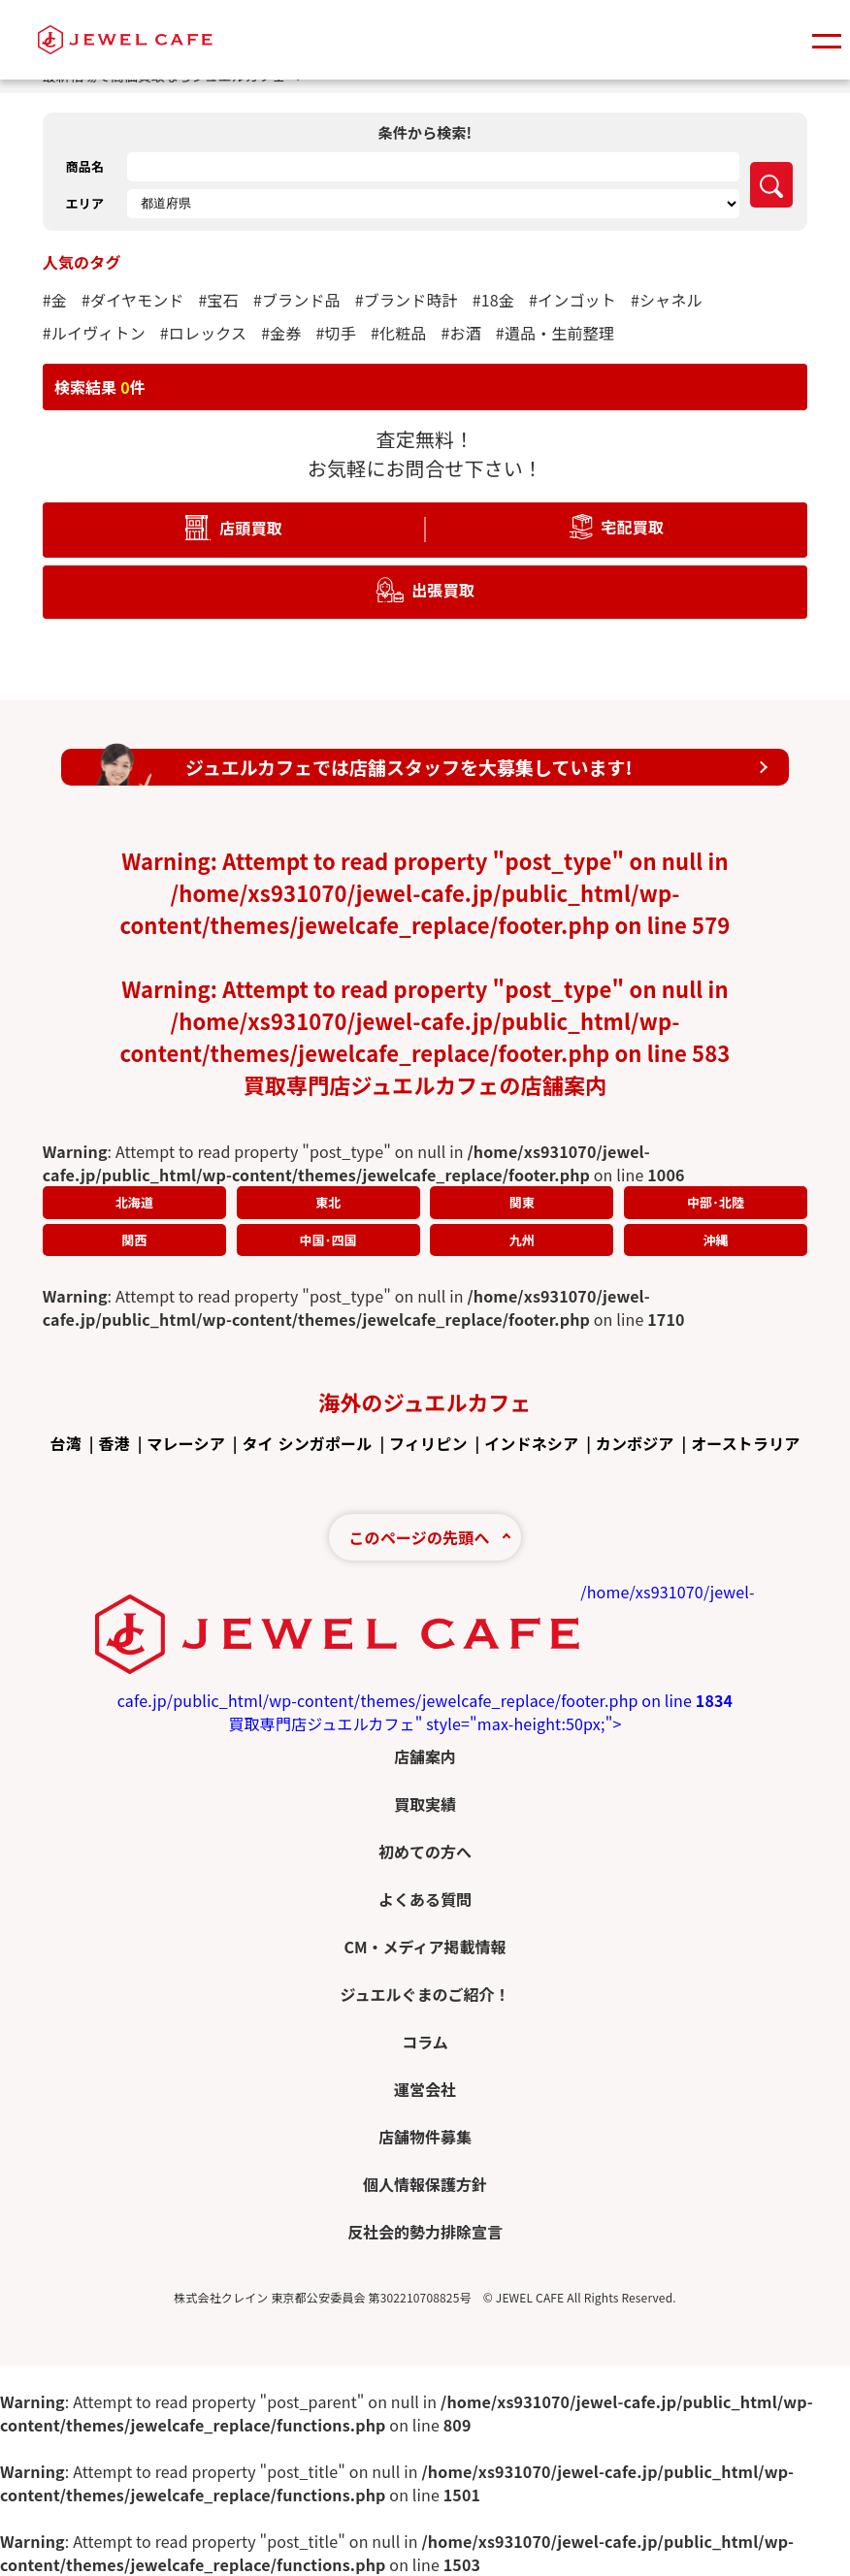 This screenshot has width=850, height=2576. Describe the element at coordinates (134, 1202) in the screenshot. I see `北海道` at that location.